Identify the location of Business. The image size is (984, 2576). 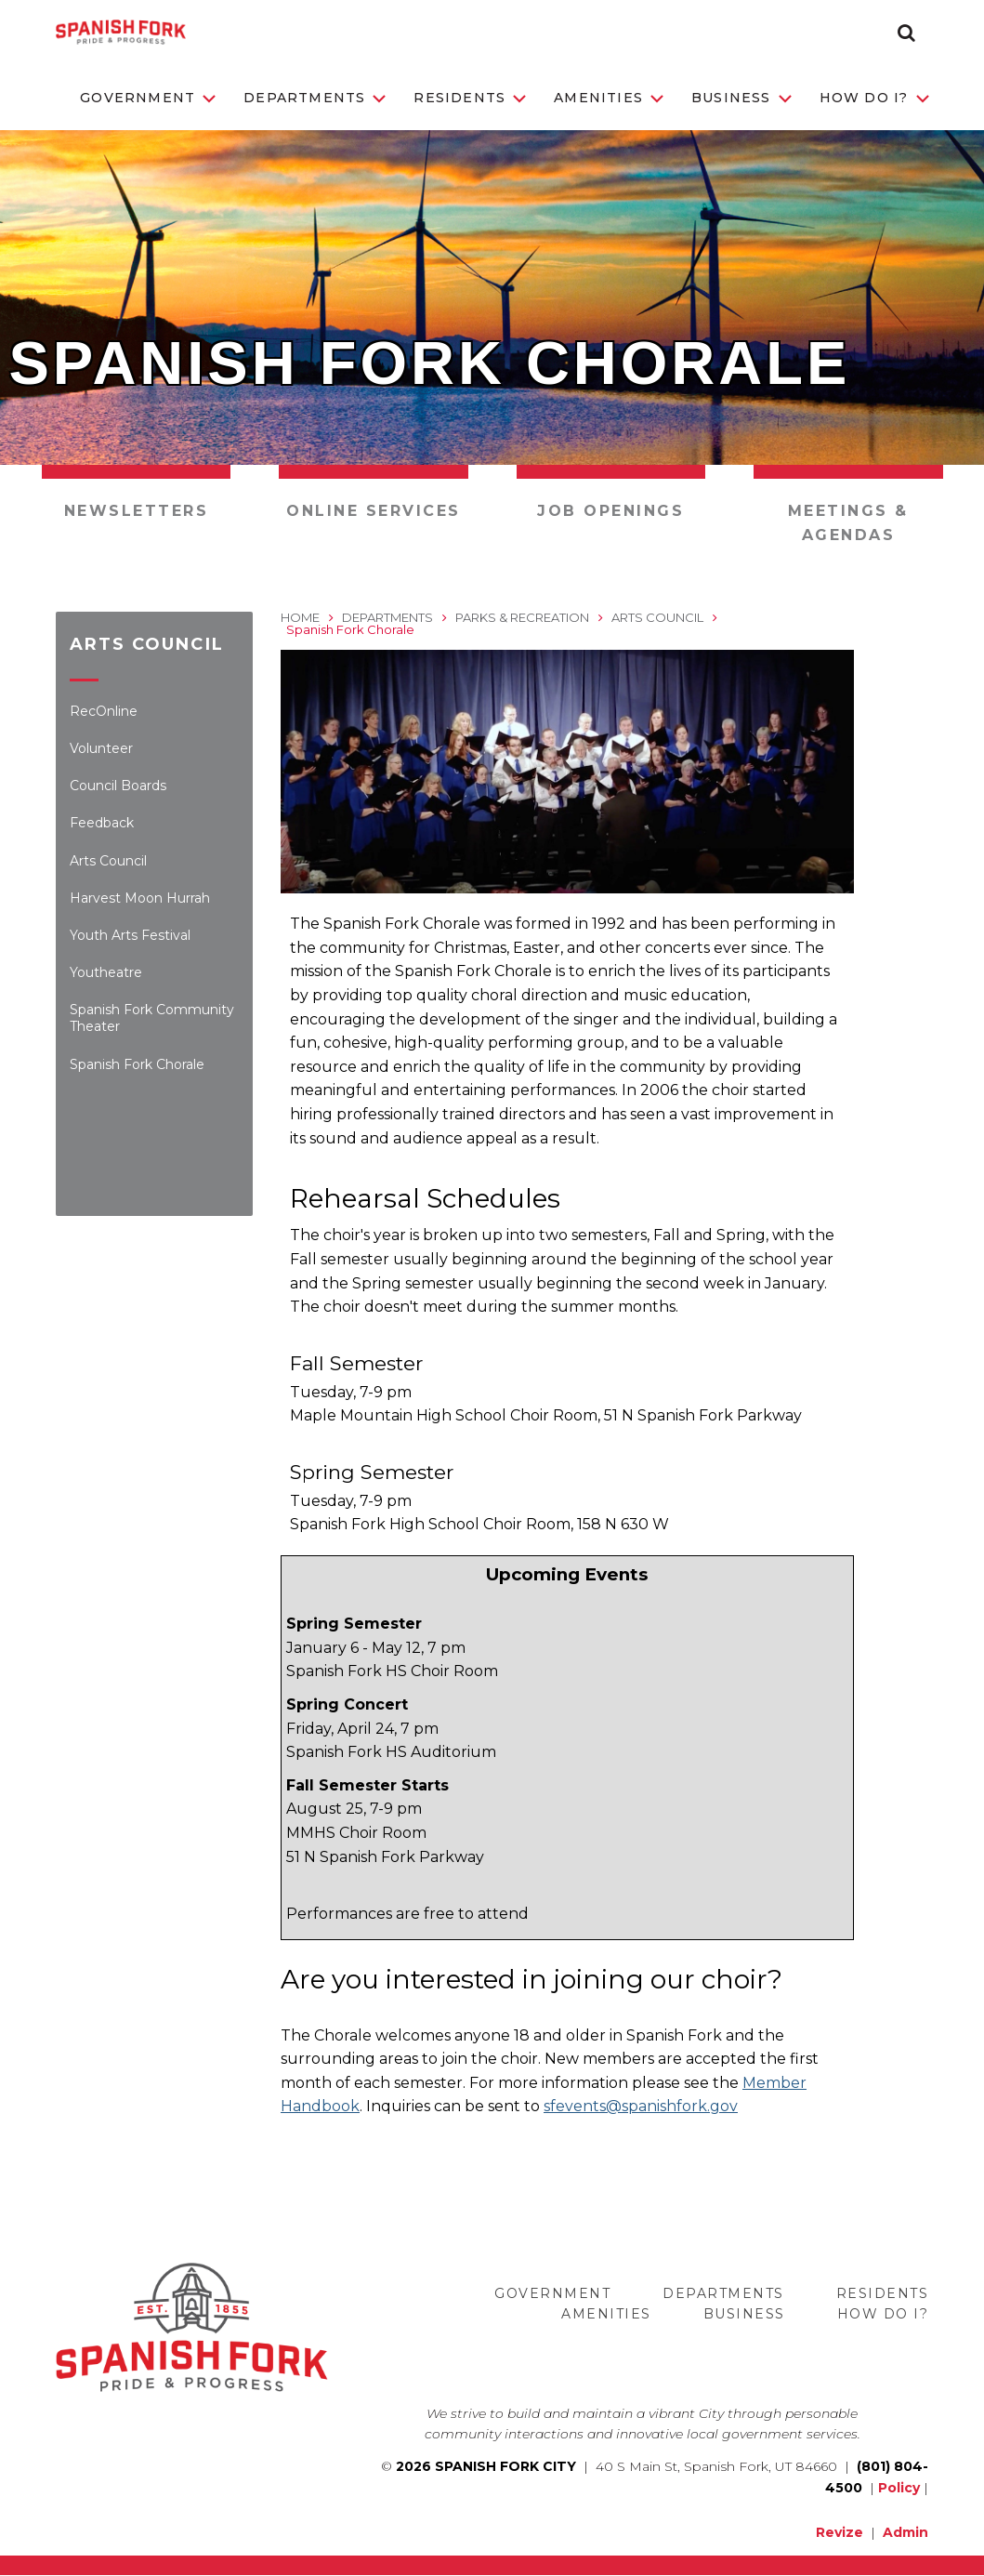
(741, 97).